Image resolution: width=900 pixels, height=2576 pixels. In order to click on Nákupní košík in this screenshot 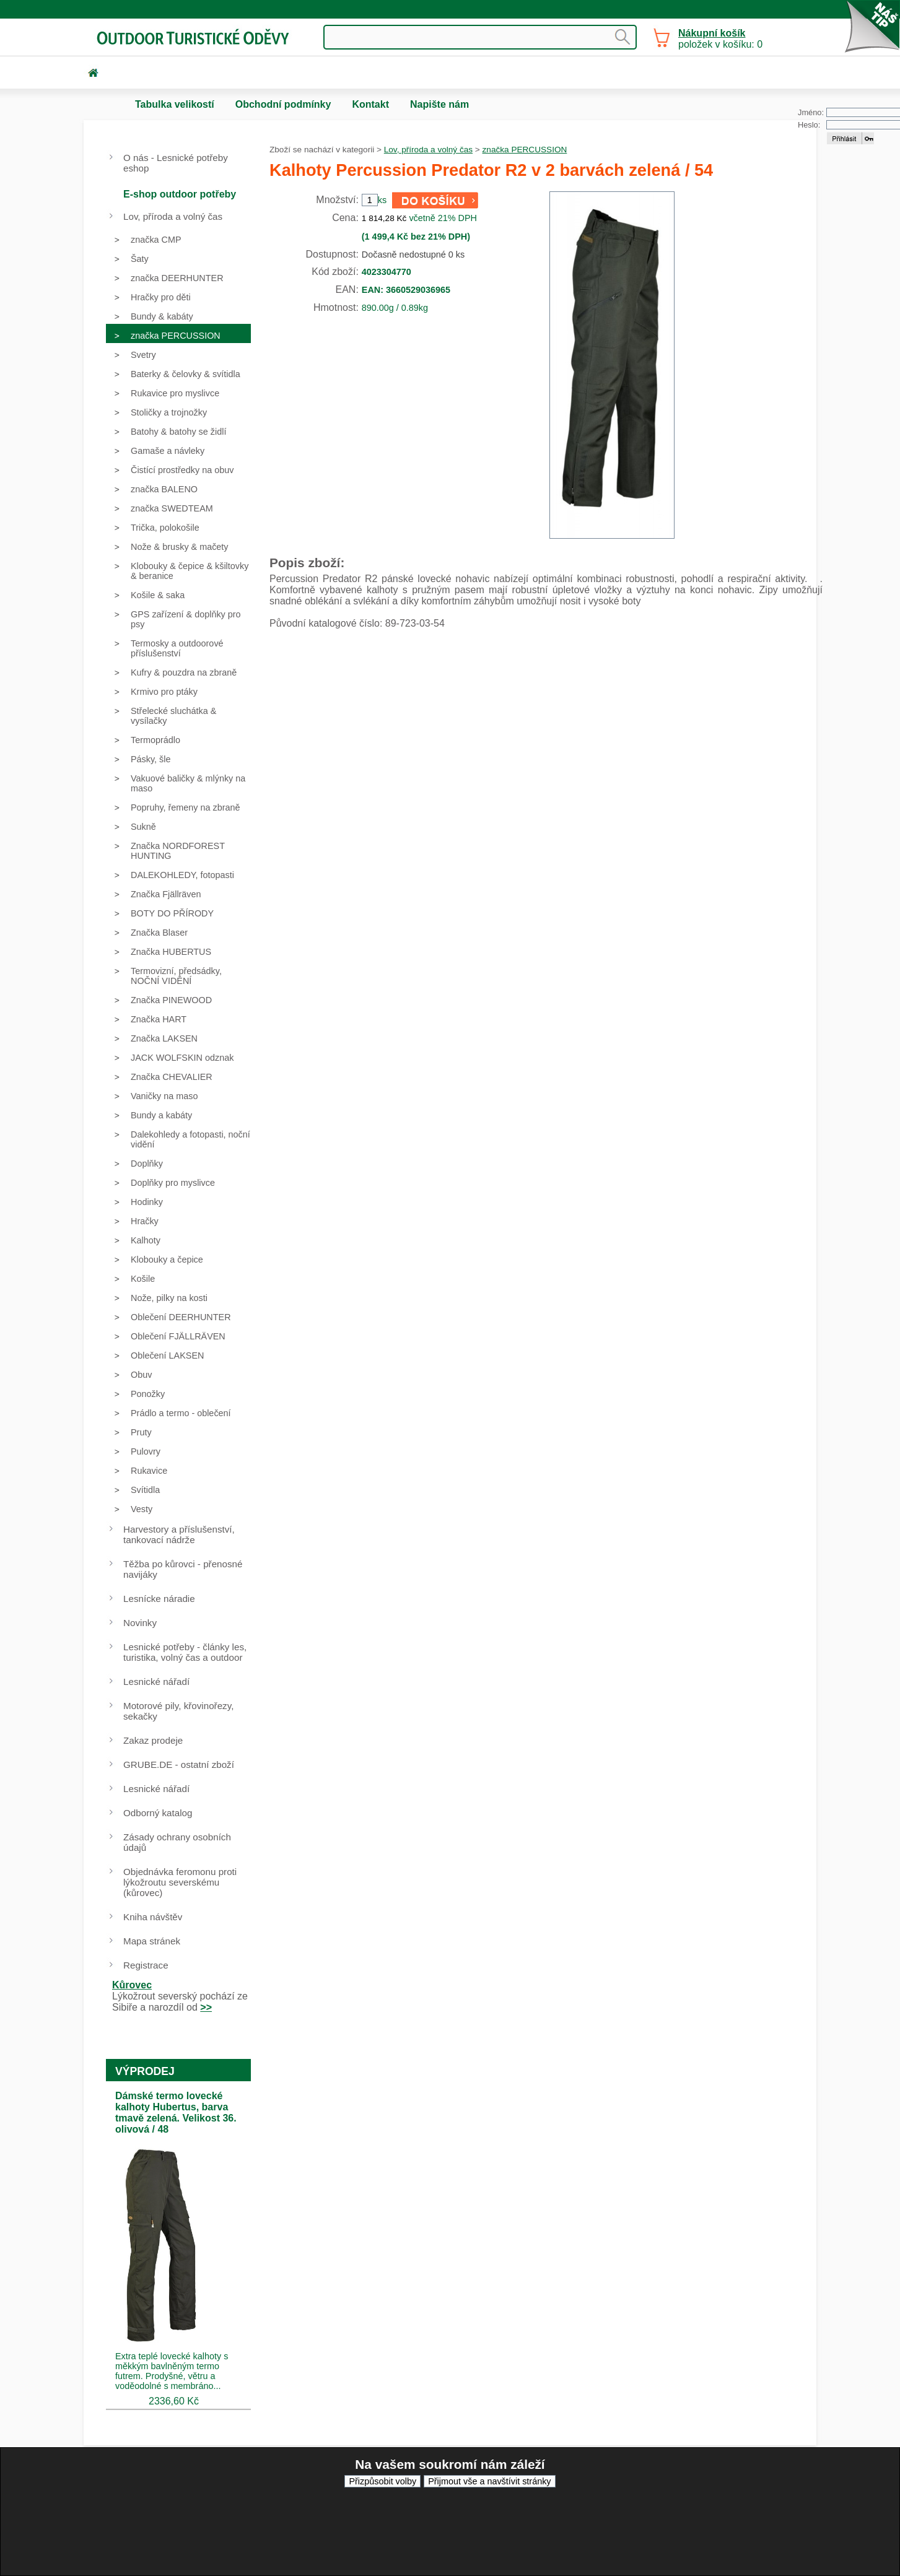, I will do `click(711, 33)`.